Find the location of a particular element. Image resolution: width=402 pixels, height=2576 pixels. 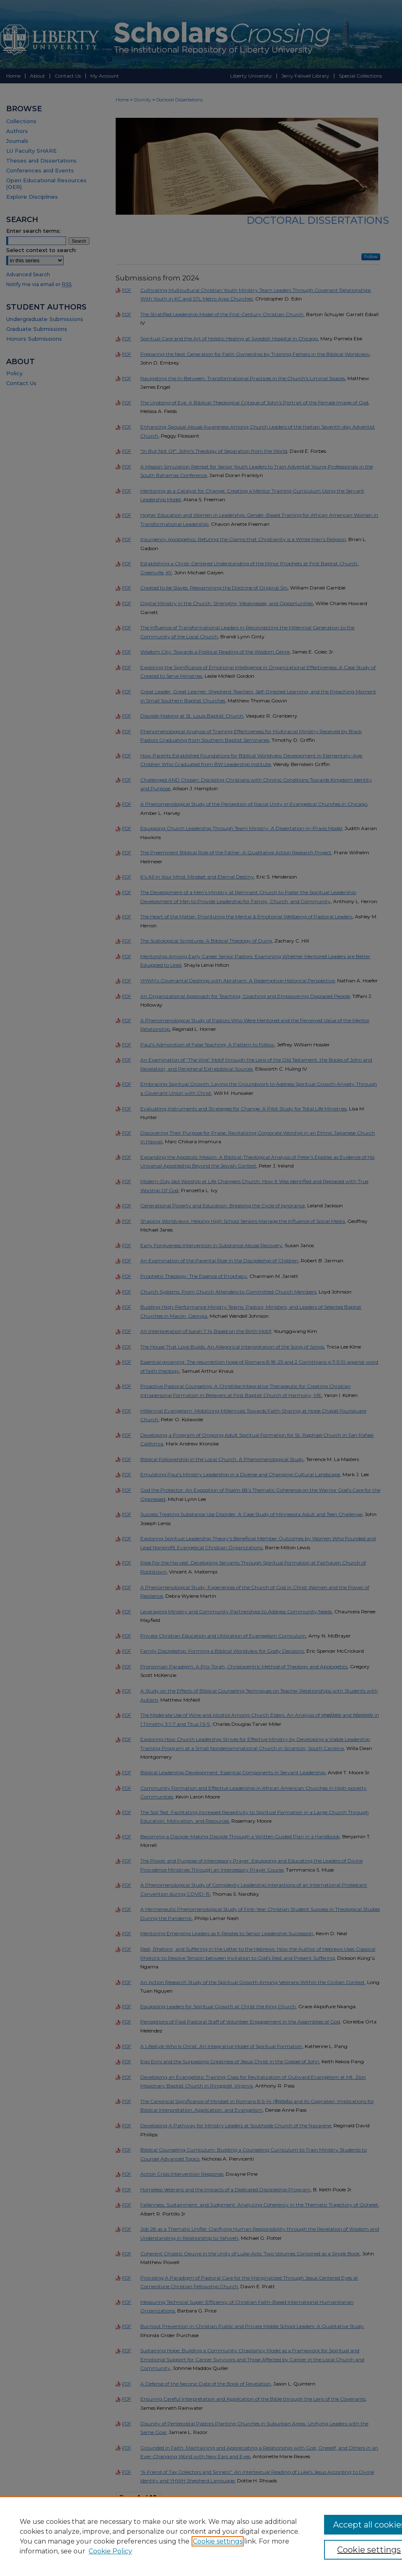

Cookie settings is located at coordinates (217, 2541).